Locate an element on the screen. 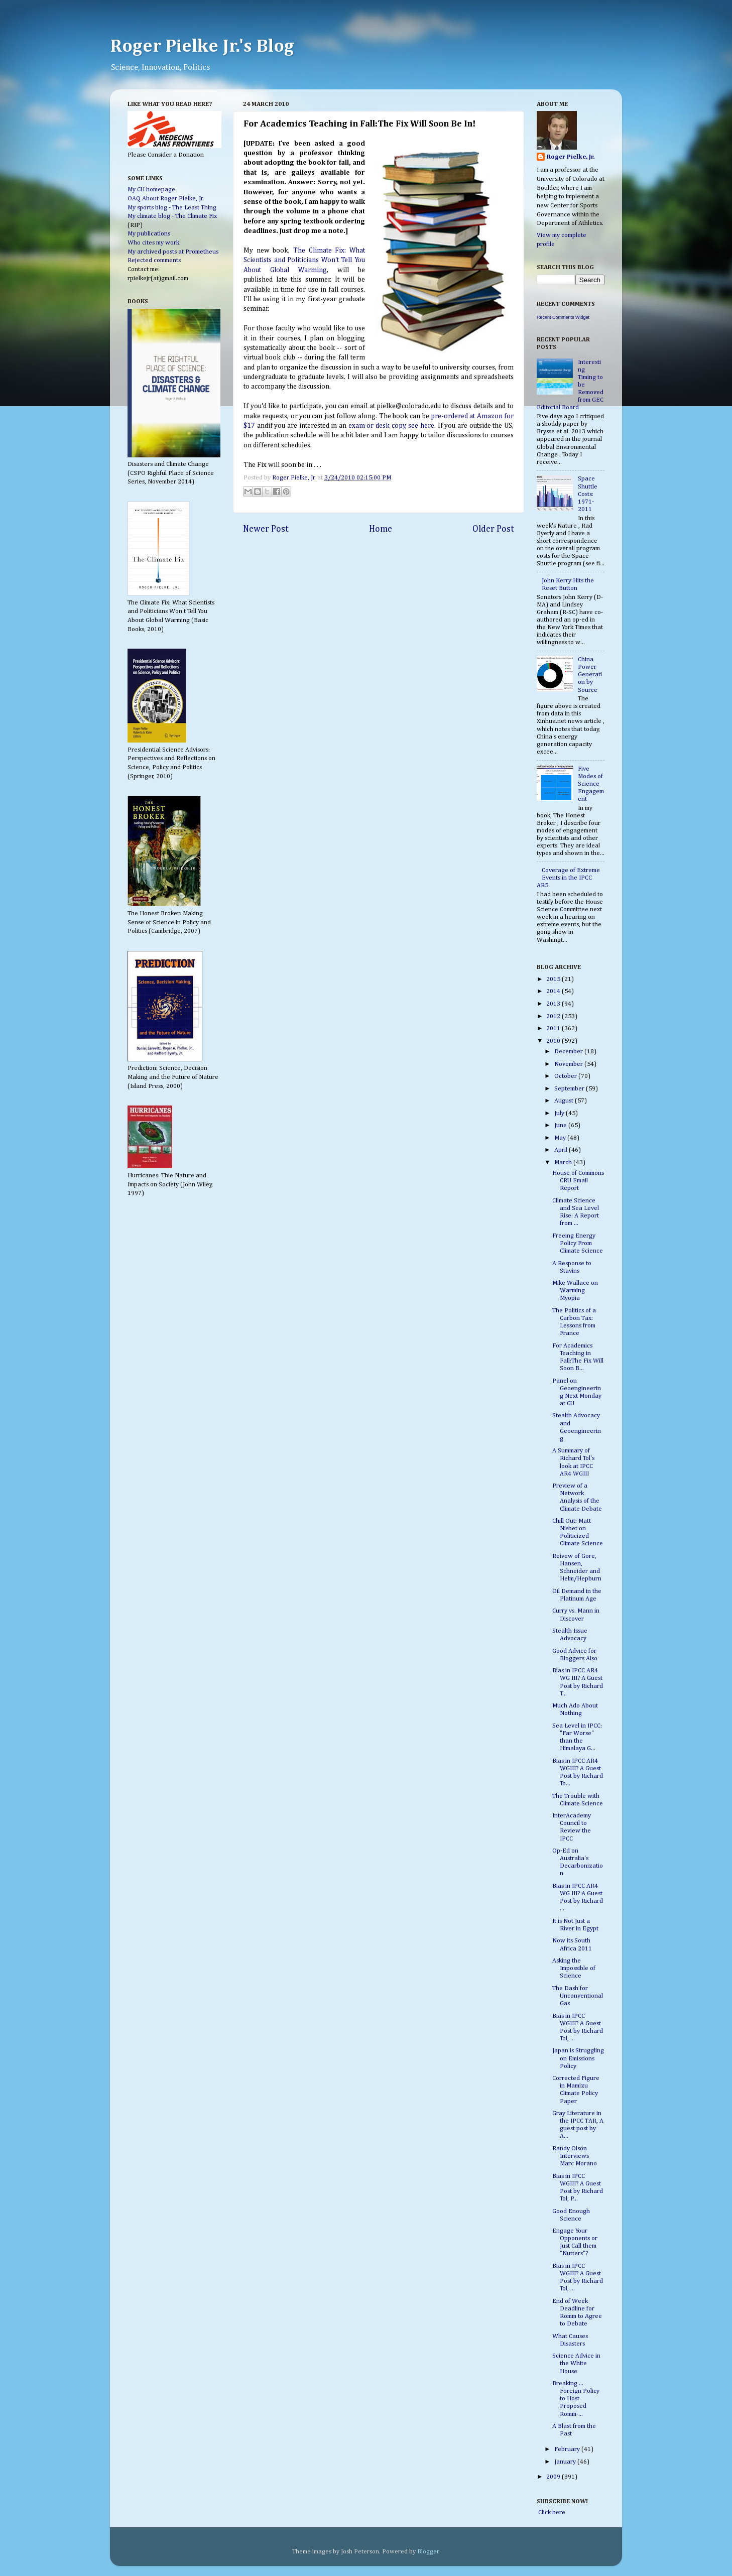  Five Modes of Science Engagement is located at coordinates (591, 784).